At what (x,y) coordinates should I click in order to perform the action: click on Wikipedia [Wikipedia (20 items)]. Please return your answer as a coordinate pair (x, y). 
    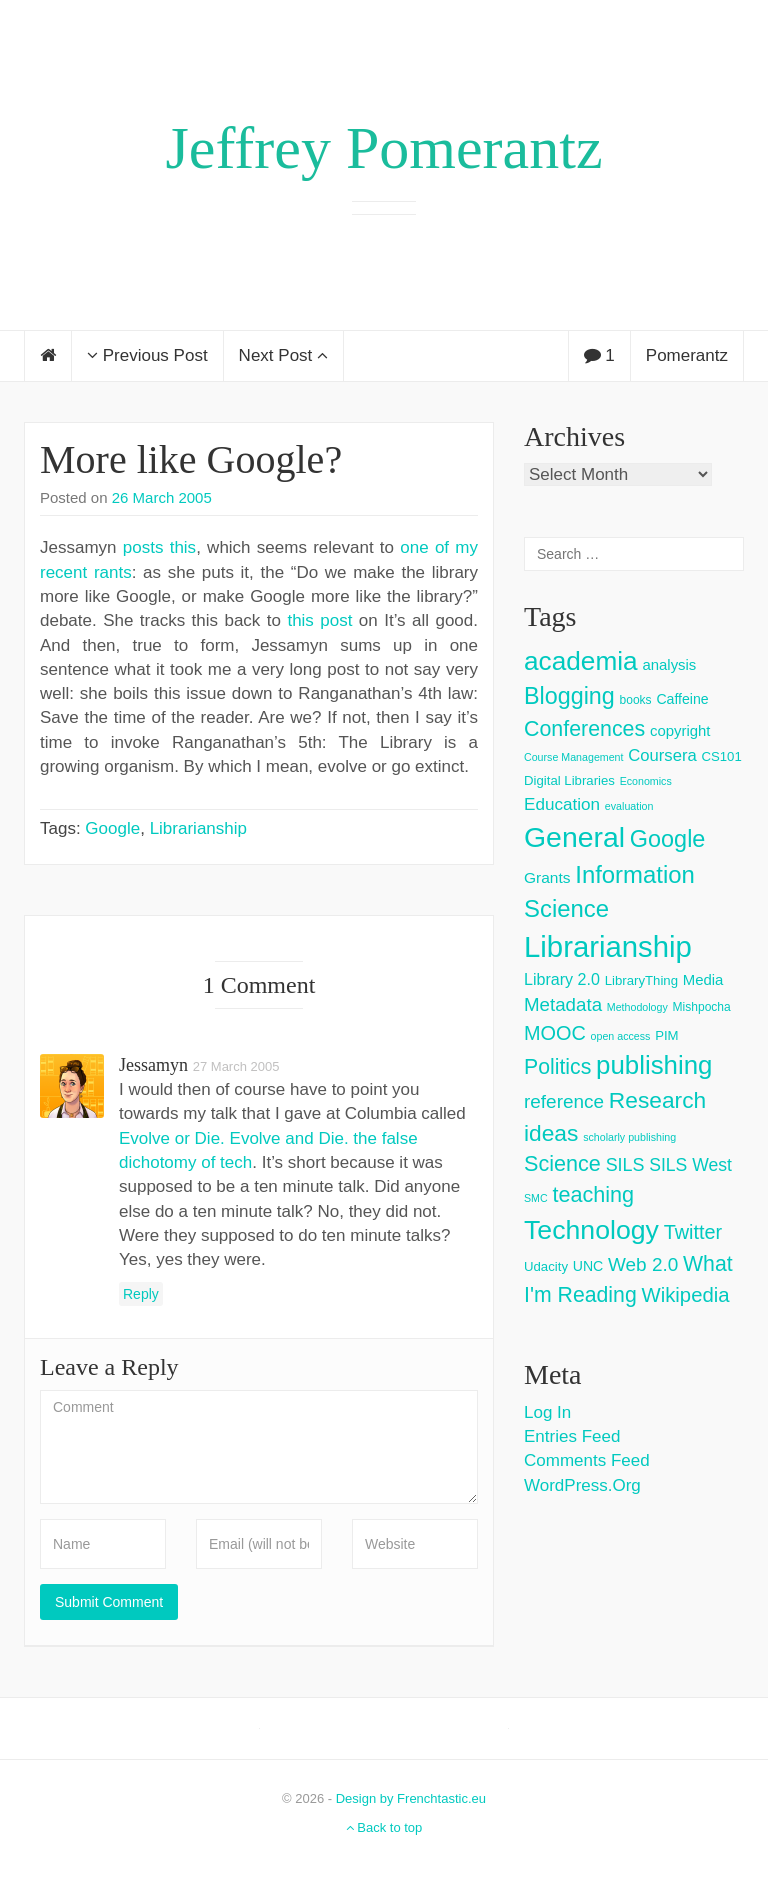
    Looking at the image, I should click on (685, 1295).